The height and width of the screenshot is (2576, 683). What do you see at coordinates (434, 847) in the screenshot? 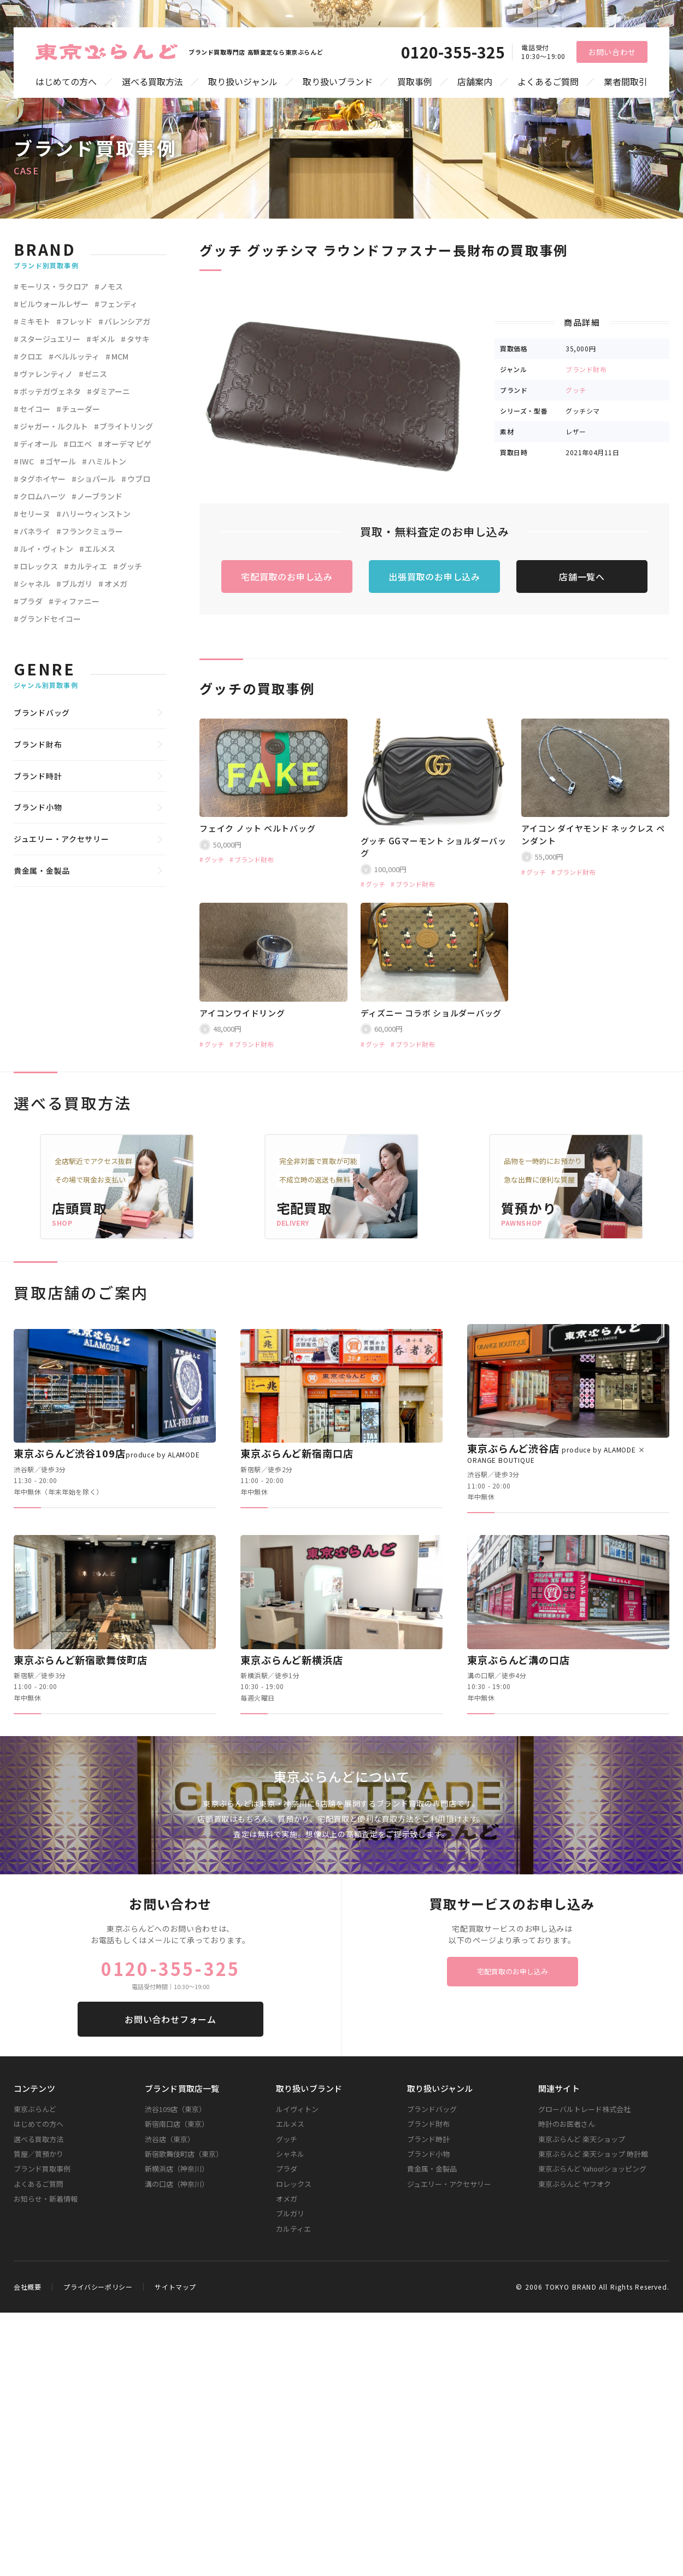
I see `グッチ GGマーモント ショルダーバッグ` at bounding box center [434, 847].